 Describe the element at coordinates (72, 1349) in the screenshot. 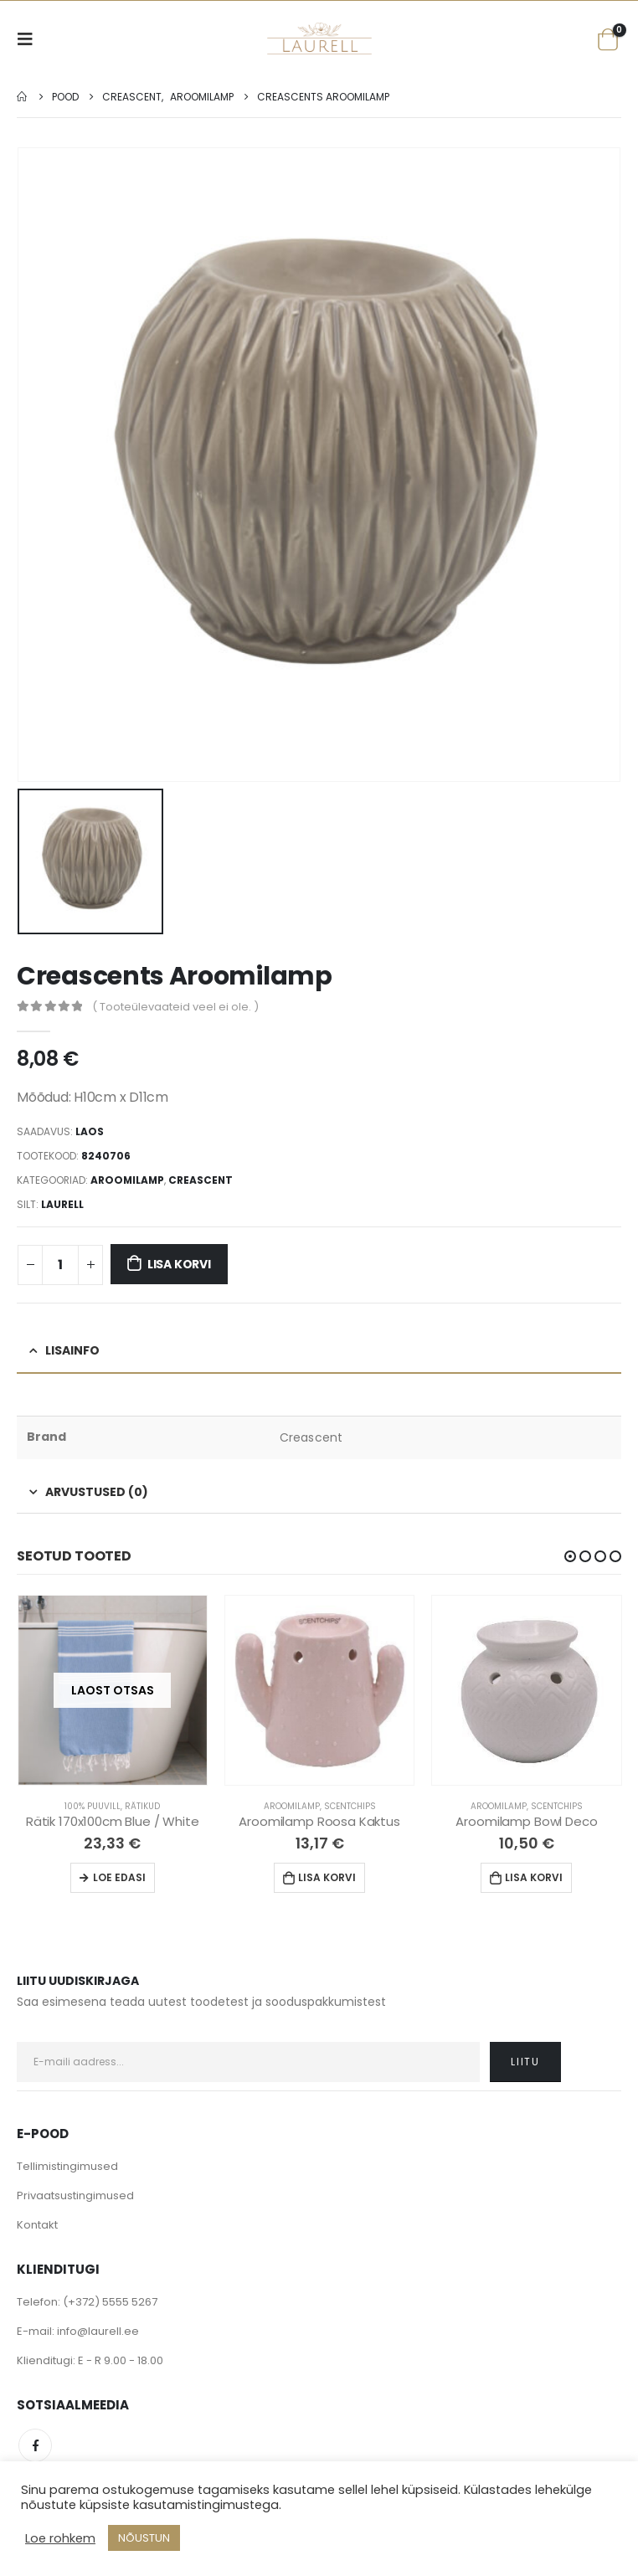

I see `Lisainfo [tab]` at that location.